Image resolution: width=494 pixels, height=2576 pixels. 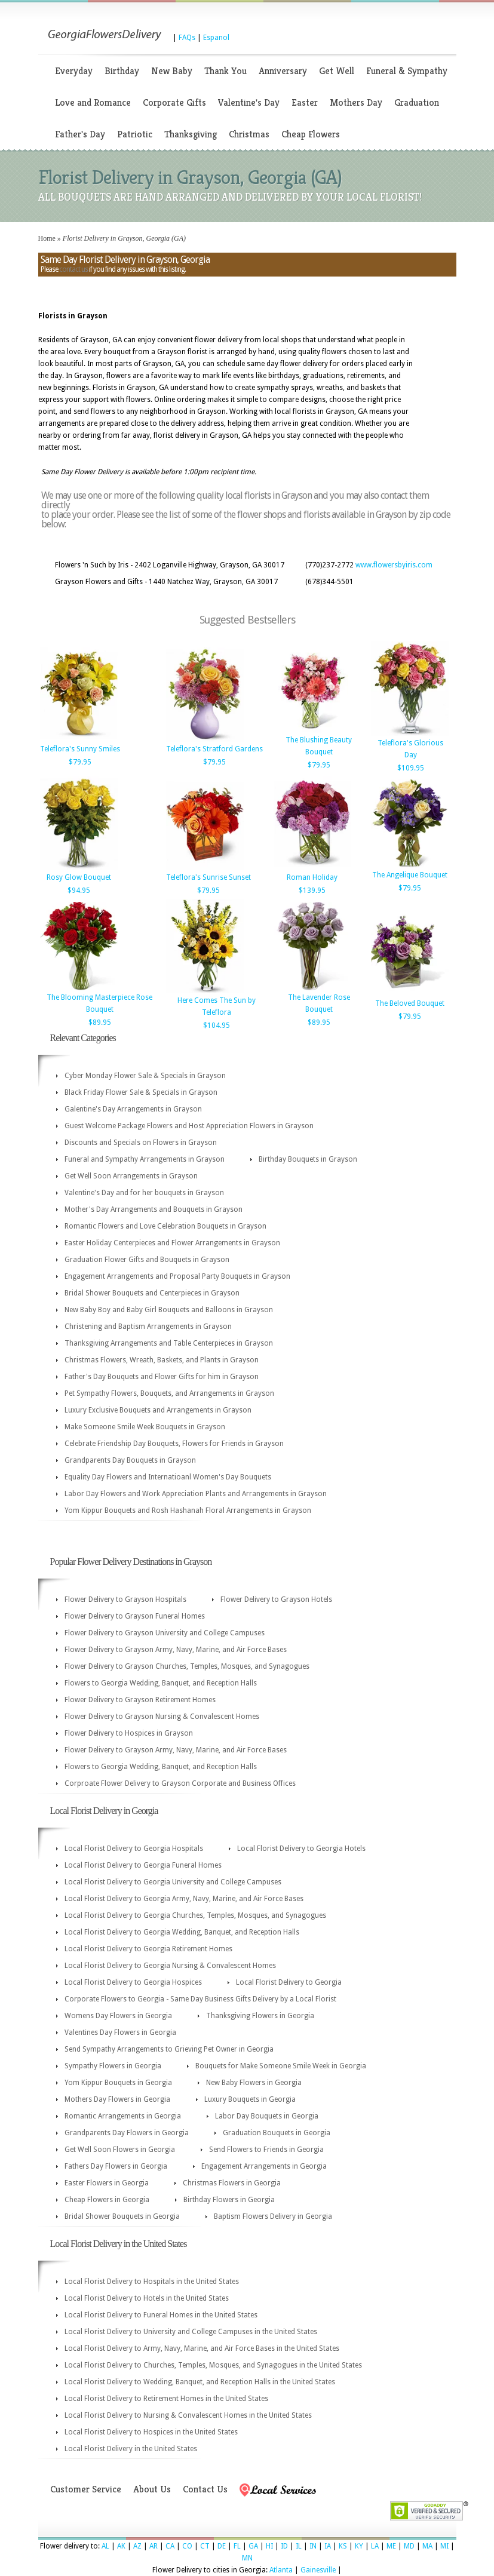 What do you see at coordinates (144, 1193) in the screenshot?
I see `Valentine's Day and for her bouquets in Grayson` at bounding box center [144, 1193].